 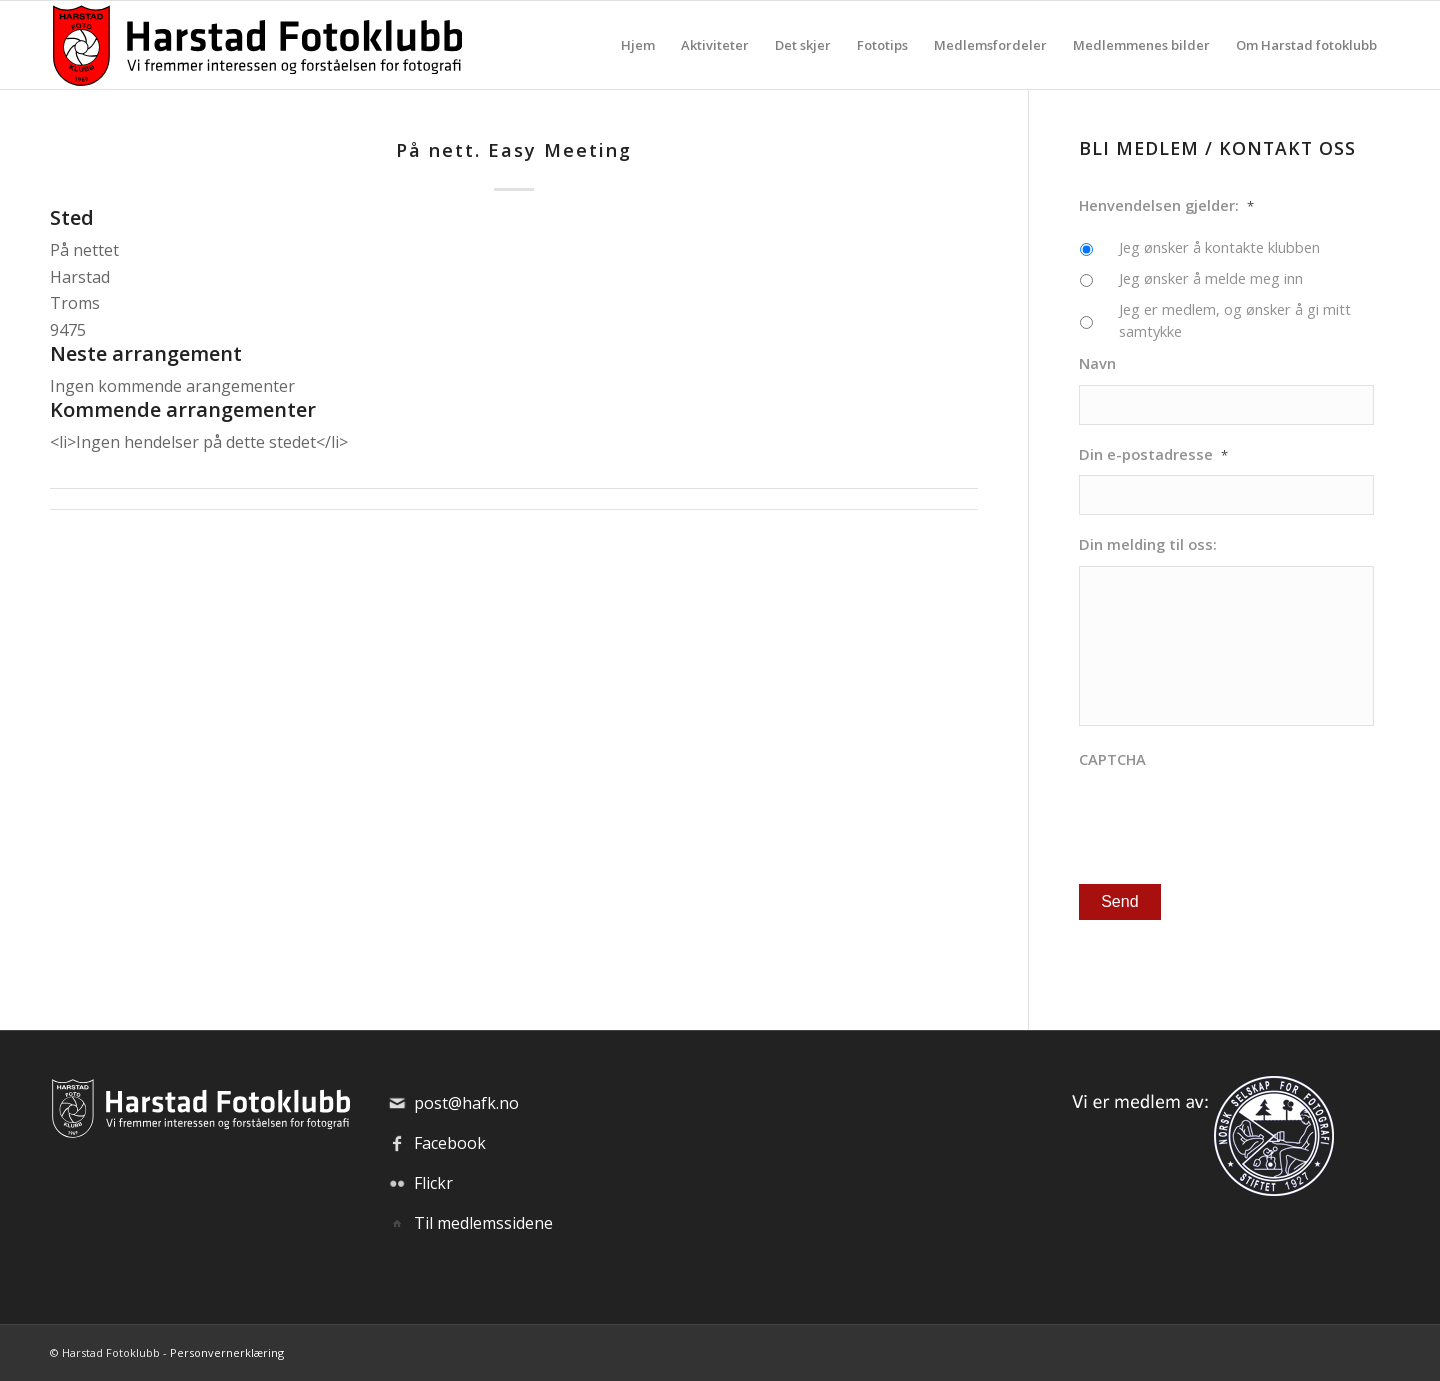 What do you see at coordinates (1219, 247) in the screenshot?
I see `Jeg ønsker å kontakte klubben` at bounding box center [1219, 247].